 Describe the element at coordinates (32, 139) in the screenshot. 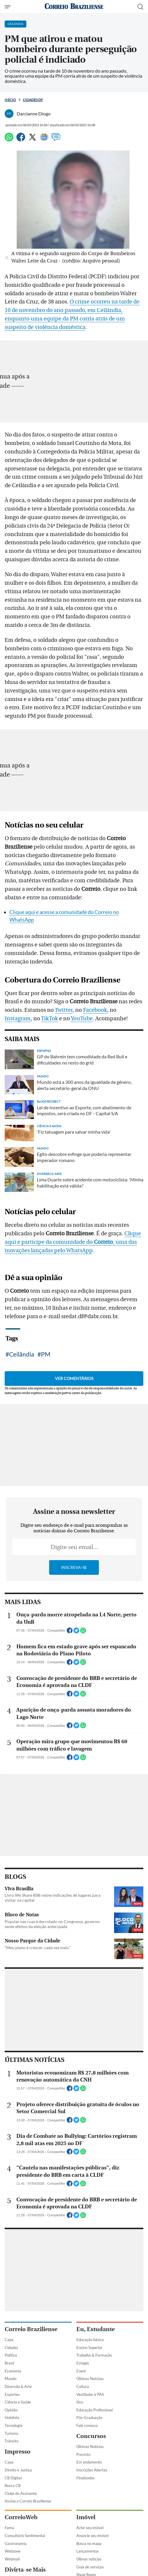

I see `[Twitter]` at that location.